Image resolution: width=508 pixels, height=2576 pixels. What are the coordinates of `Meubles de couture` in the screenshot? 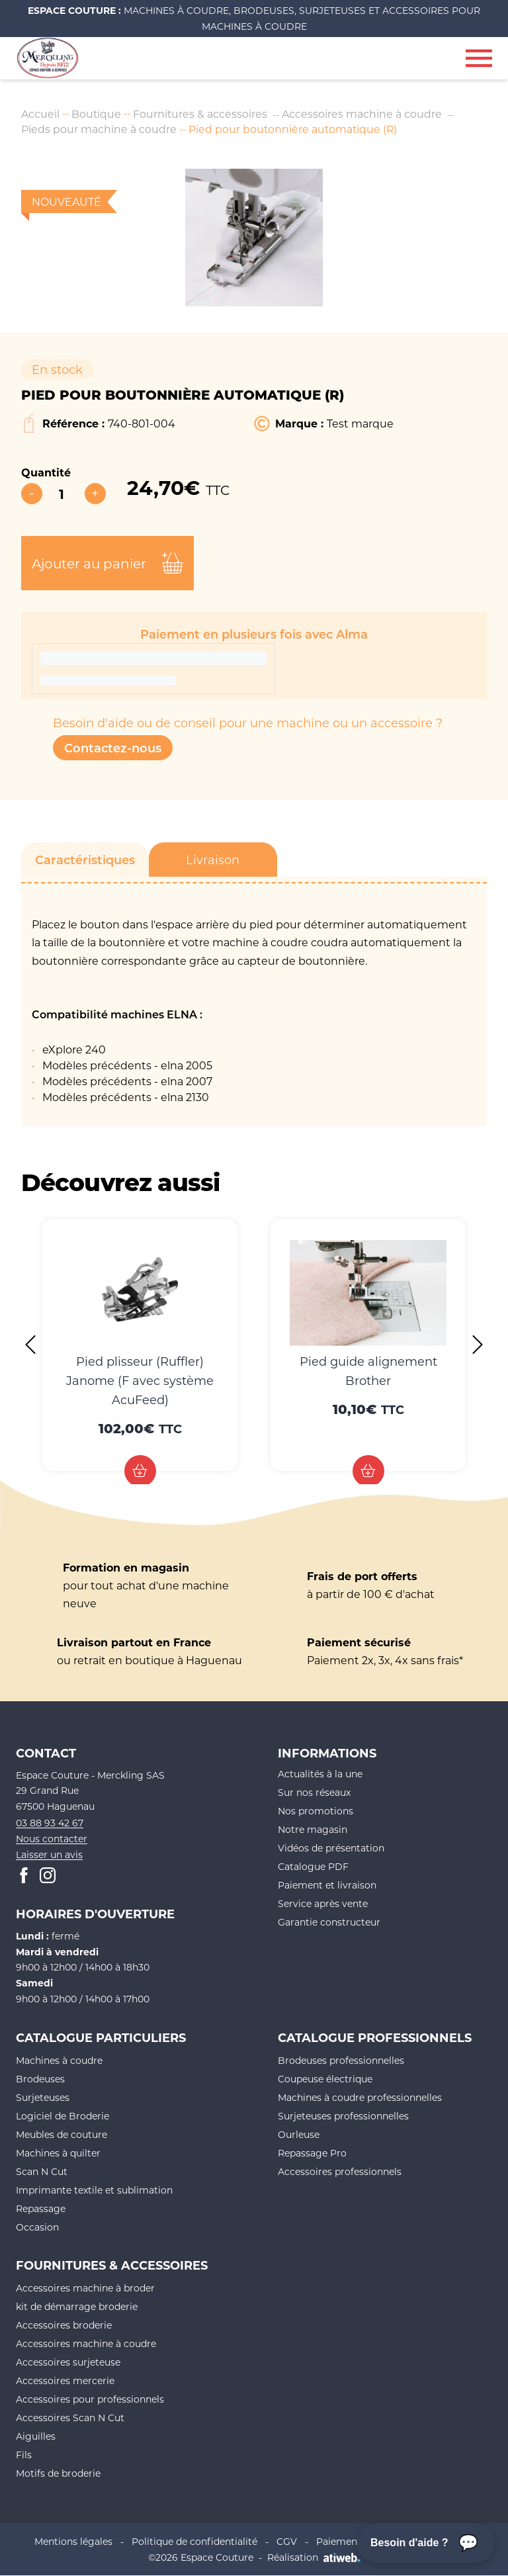 It's located at (61, 2134).